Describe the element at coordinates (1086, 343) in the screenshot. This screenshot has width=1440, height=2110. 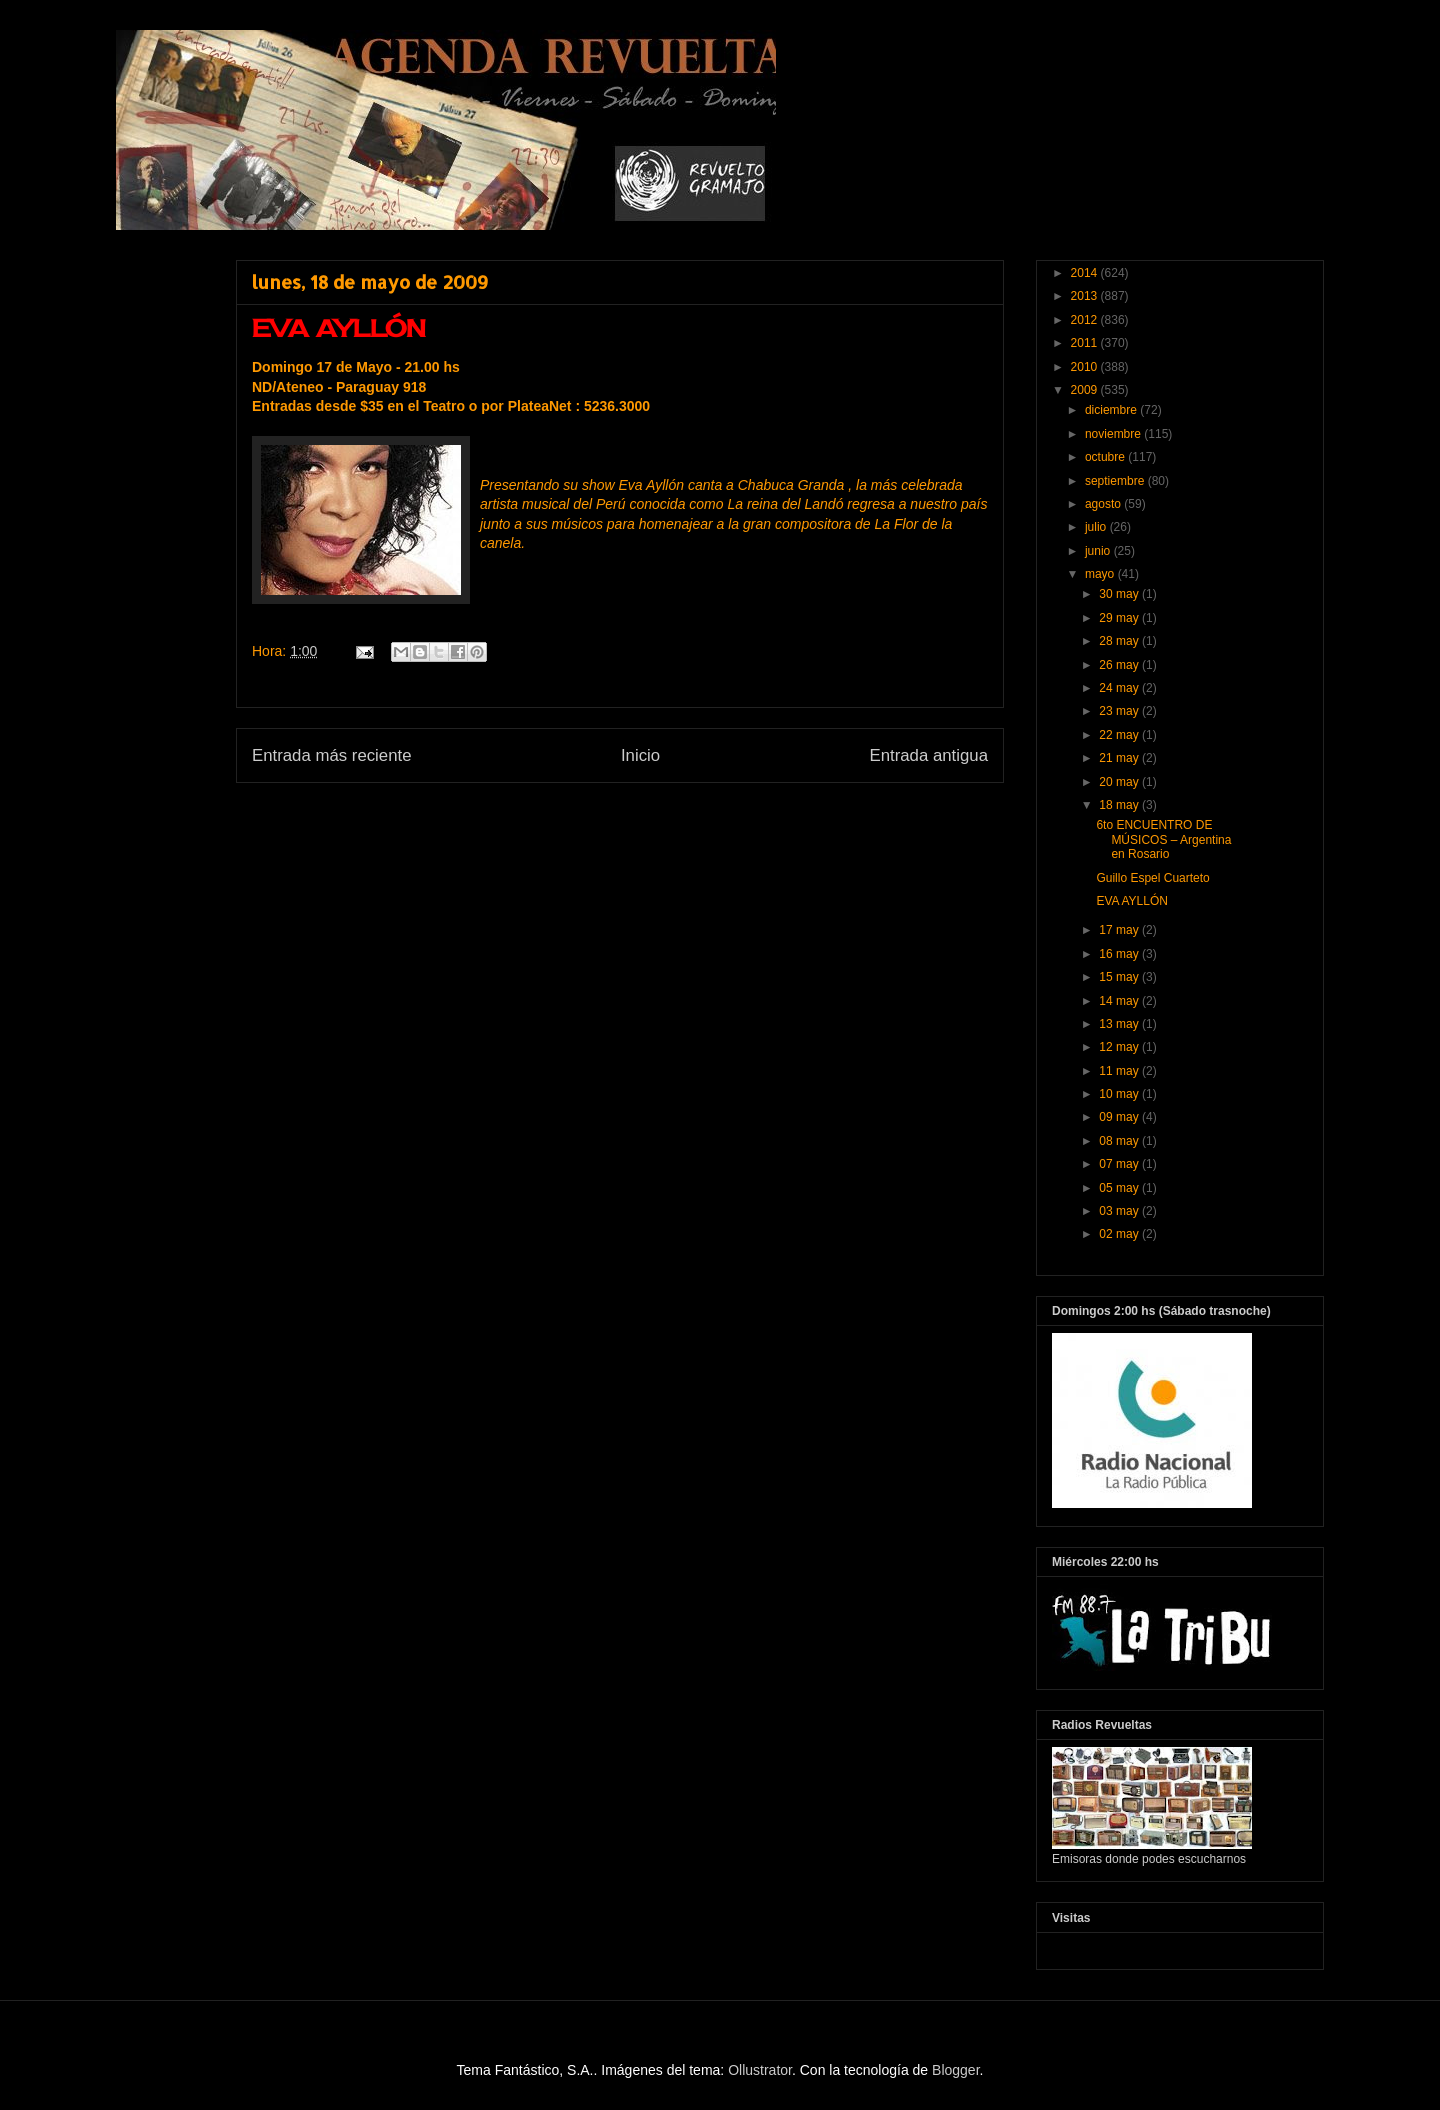
I see `2011` at that location.